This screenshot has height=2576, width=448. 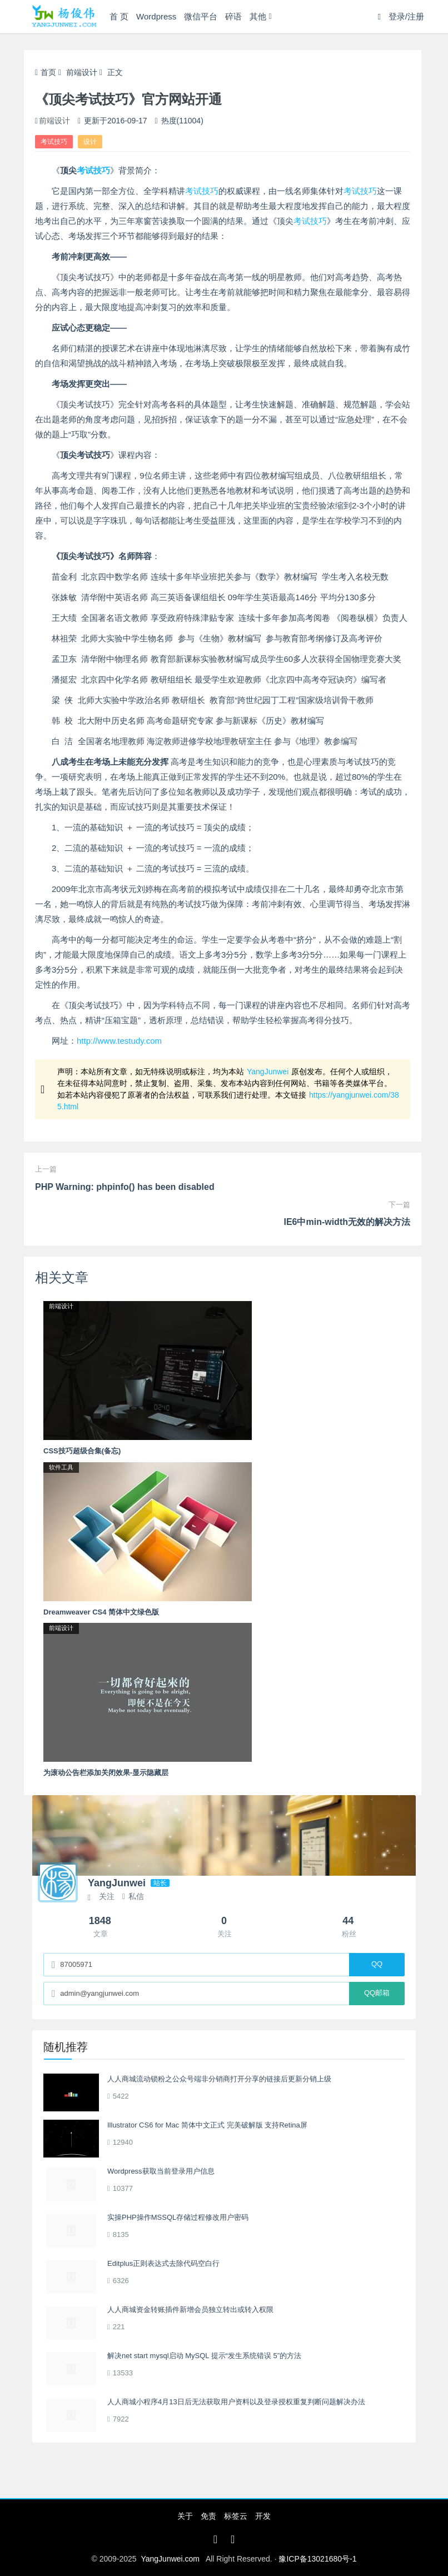 What do you see at coordinates (90, 142) in the screenshot?
I see `设计` at bounding box center [90, 142].